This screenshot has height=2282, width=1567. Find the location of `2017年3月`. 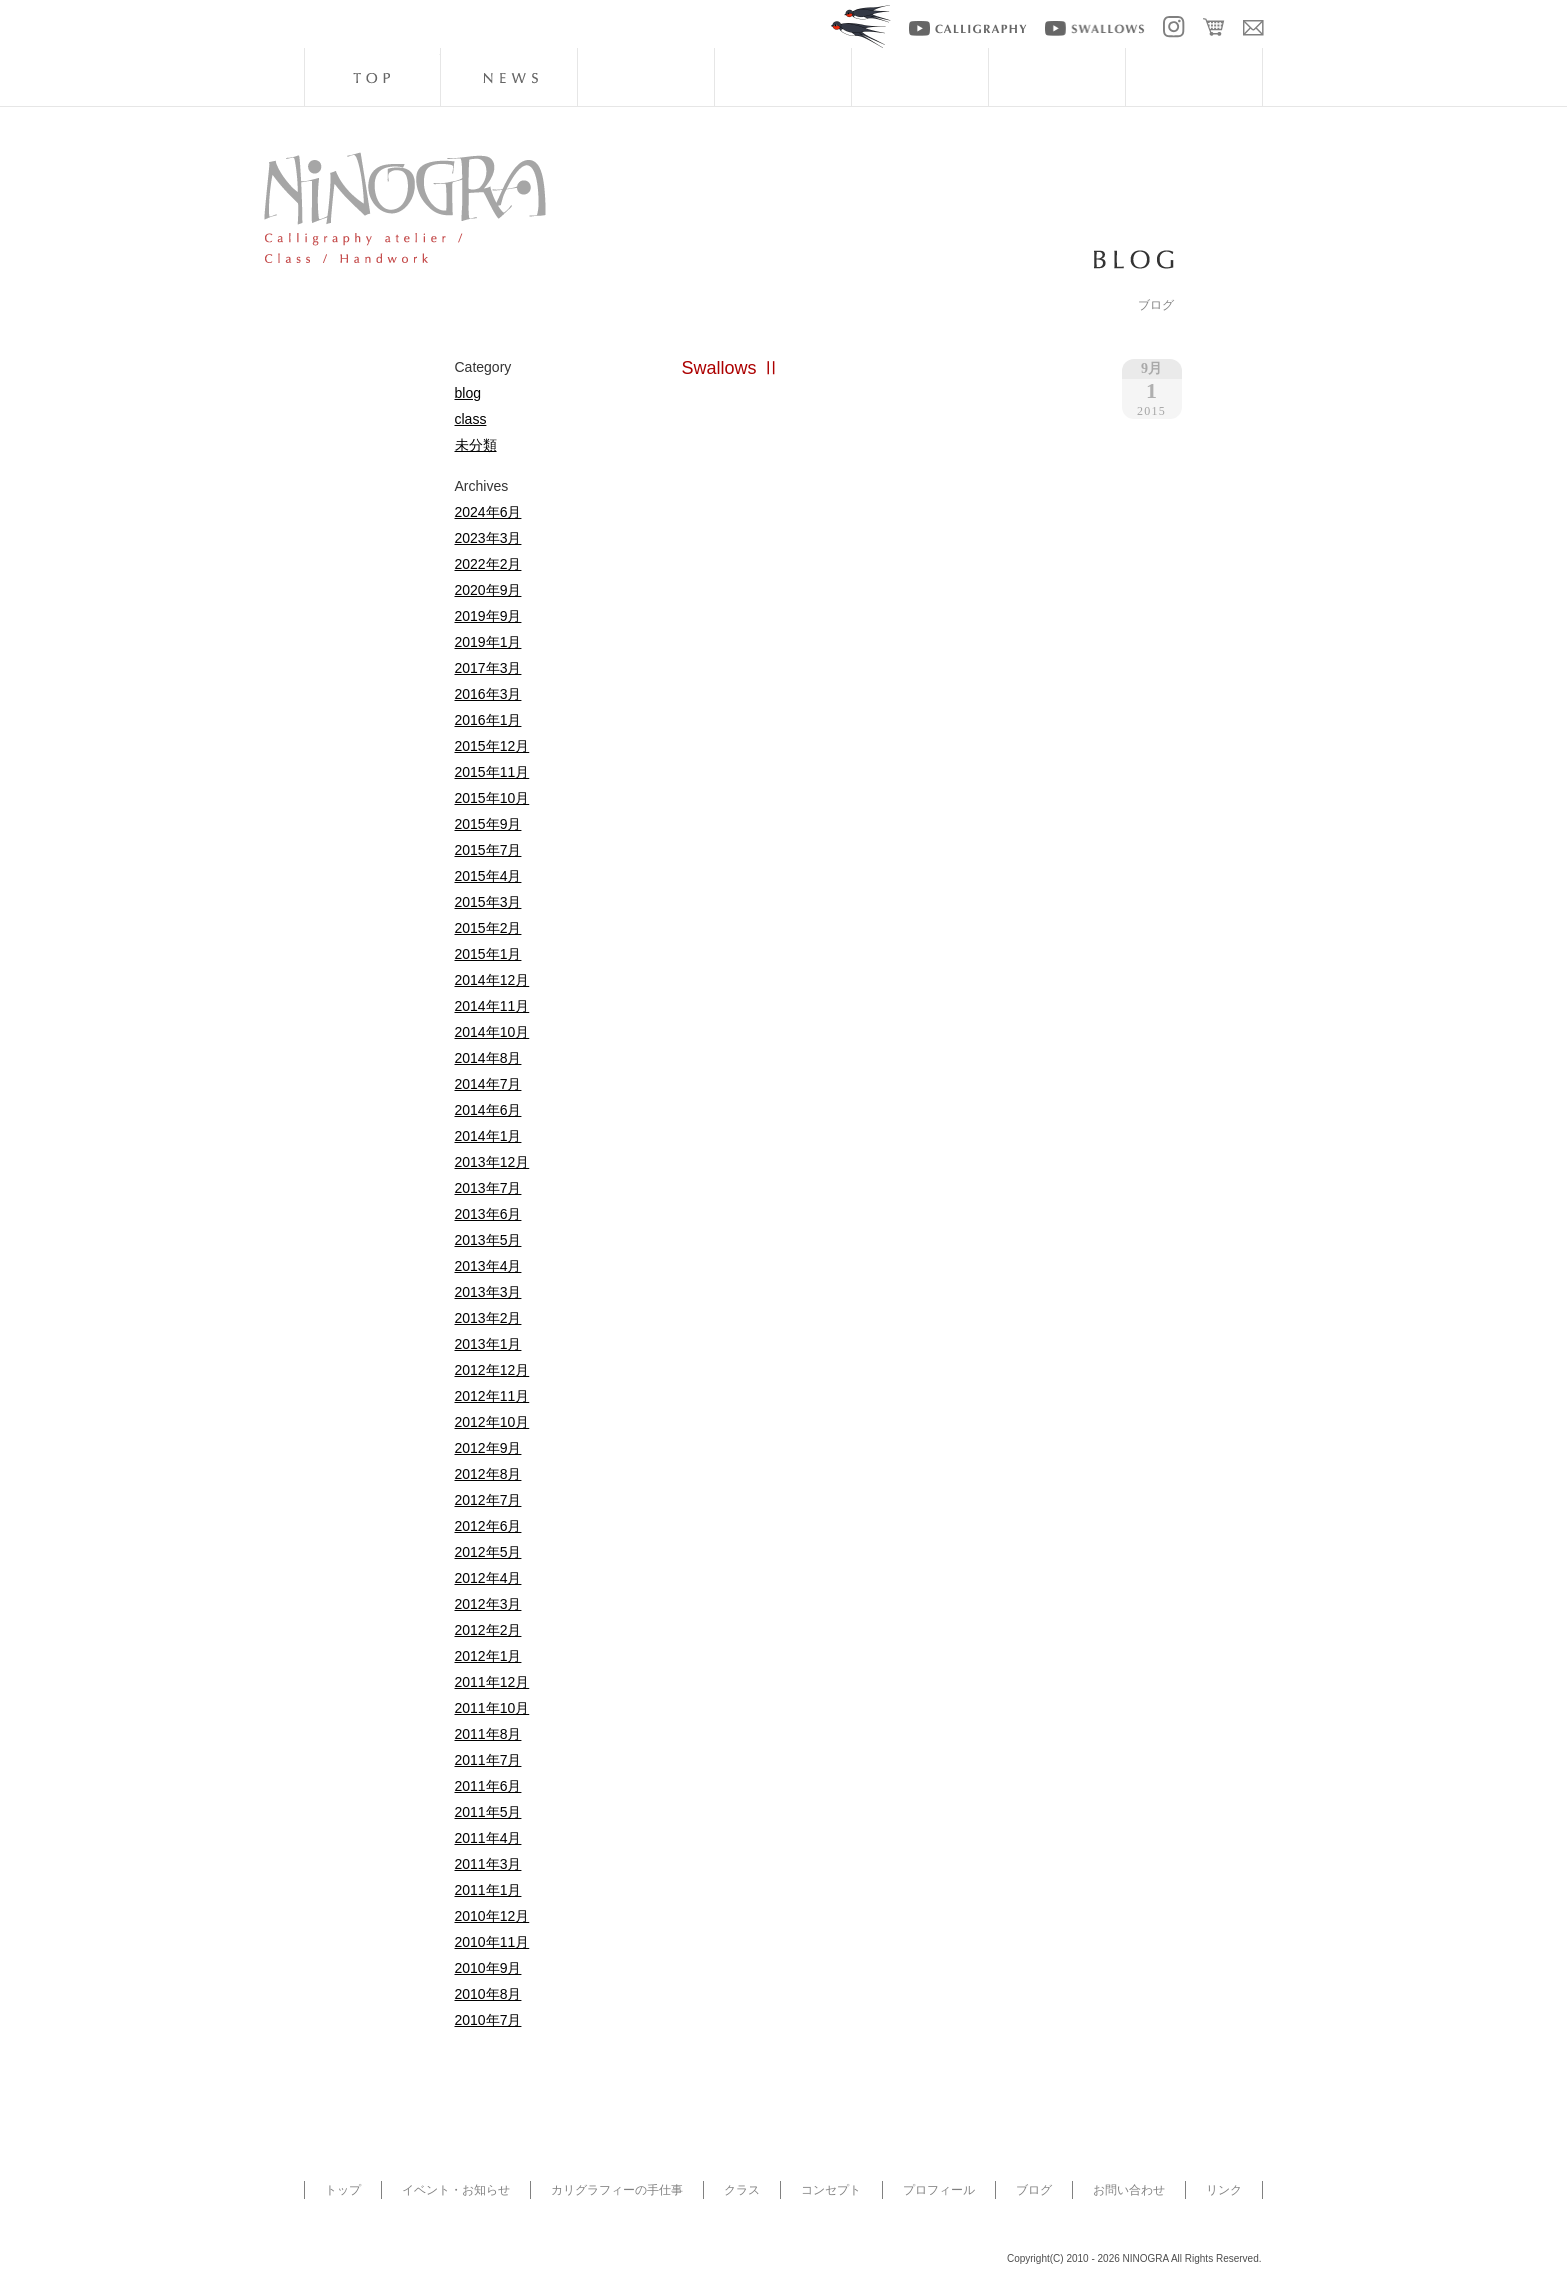

2017年3月 is located at coordinates (488, 668).